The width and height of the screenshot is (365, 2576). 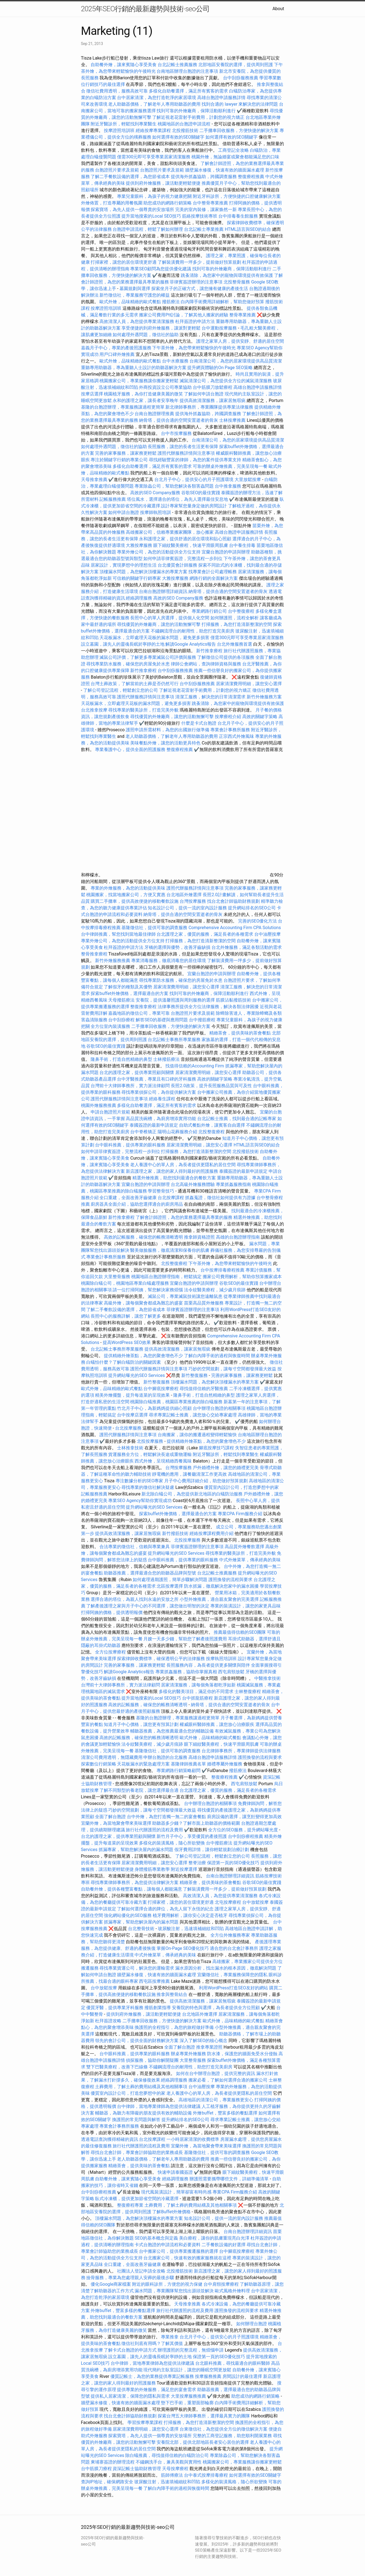 What do you see at coordinates (190, 1915) in the screenshot?
I see `植牙費用解析，讓你安心決定是否植牙` at bounding box center [190, 1915].